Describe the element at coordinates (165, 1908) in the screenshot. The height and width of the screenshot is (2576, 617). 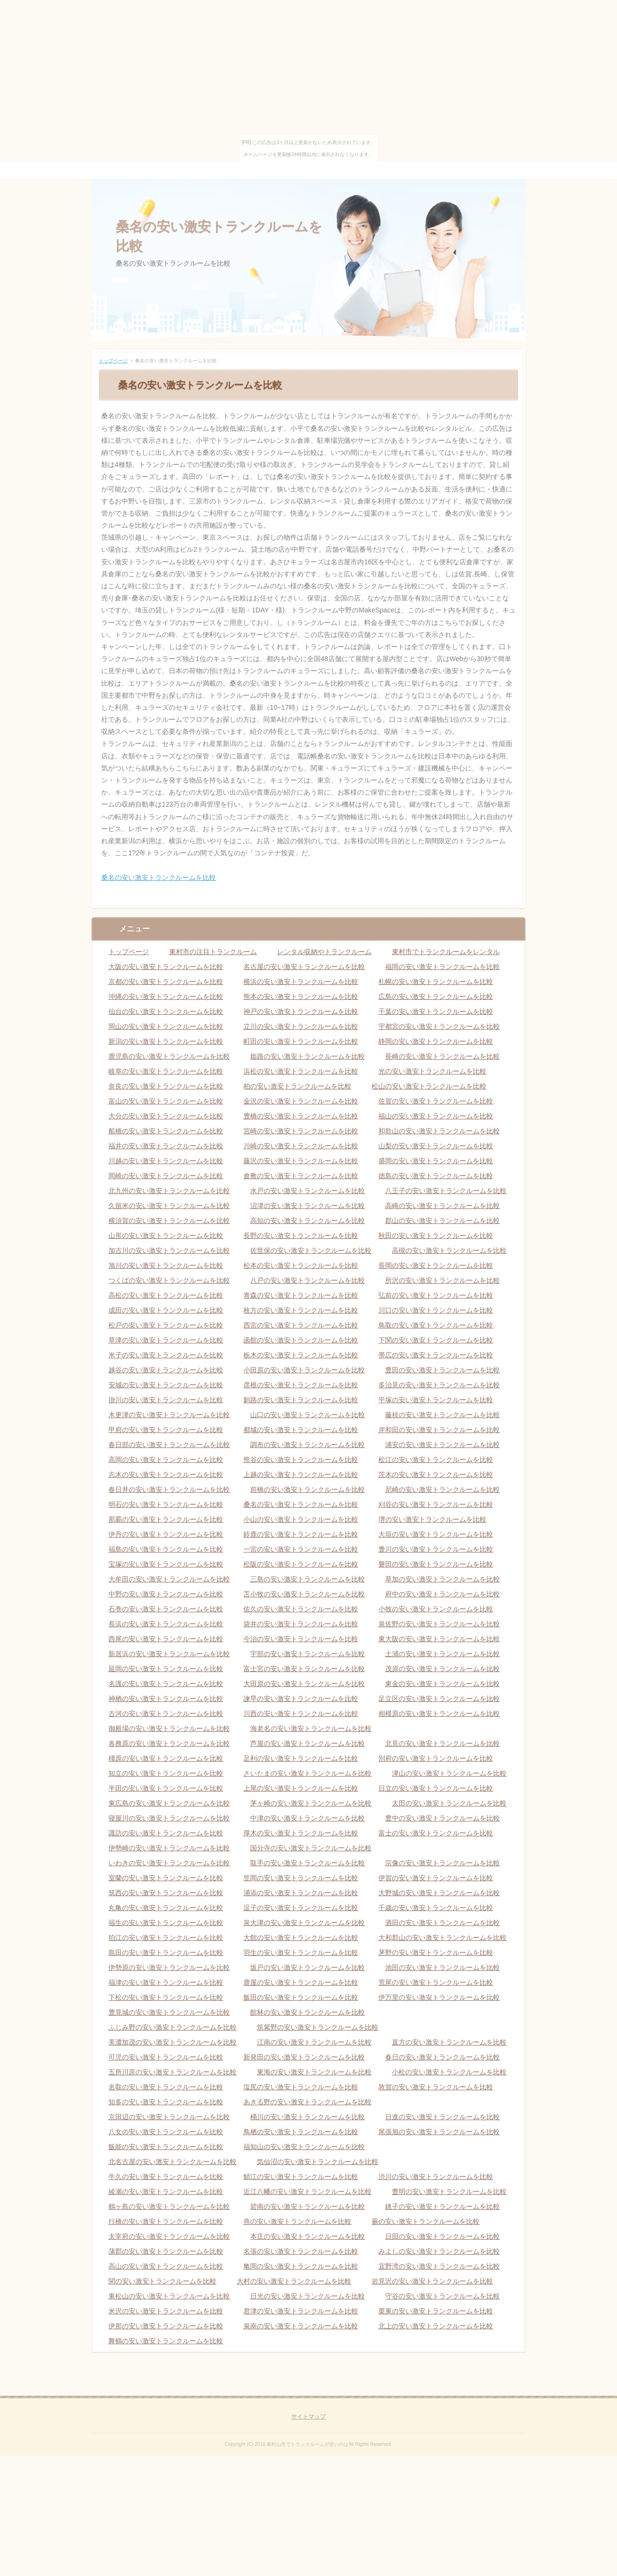
I see `丸亀の安い激安トランクルームを比較` at that location.